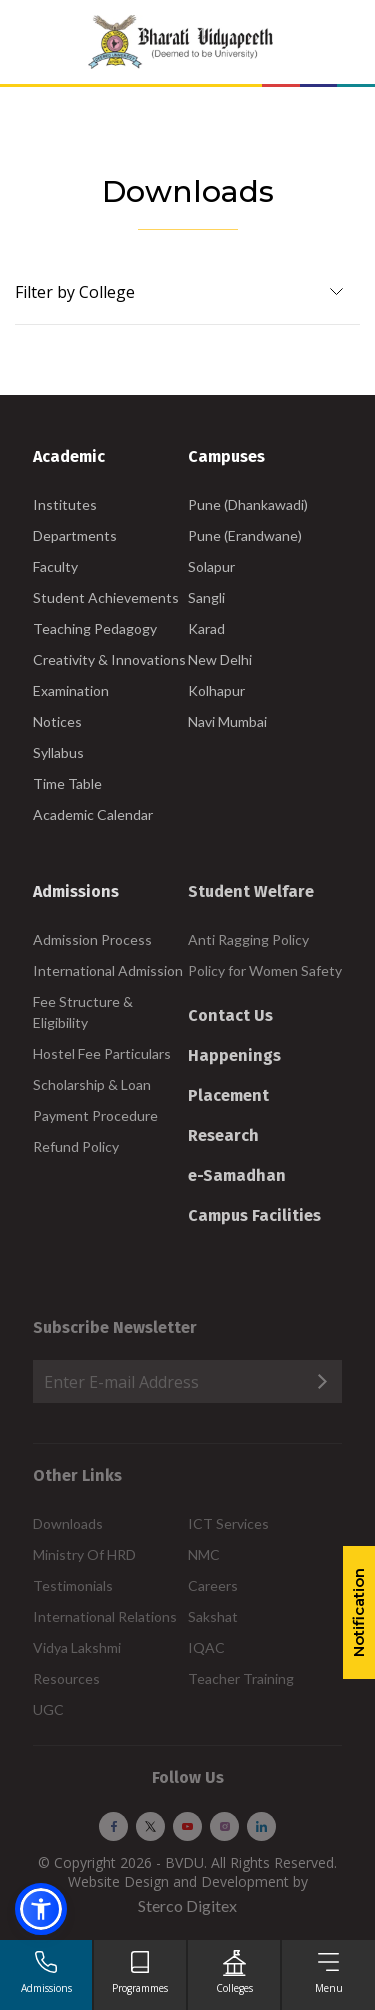 This screenshot has height=2010, width=375. What do you see at coordinates (108, 970) in the screenshot?
I see `International Admission` at bounding box center [108, 970].